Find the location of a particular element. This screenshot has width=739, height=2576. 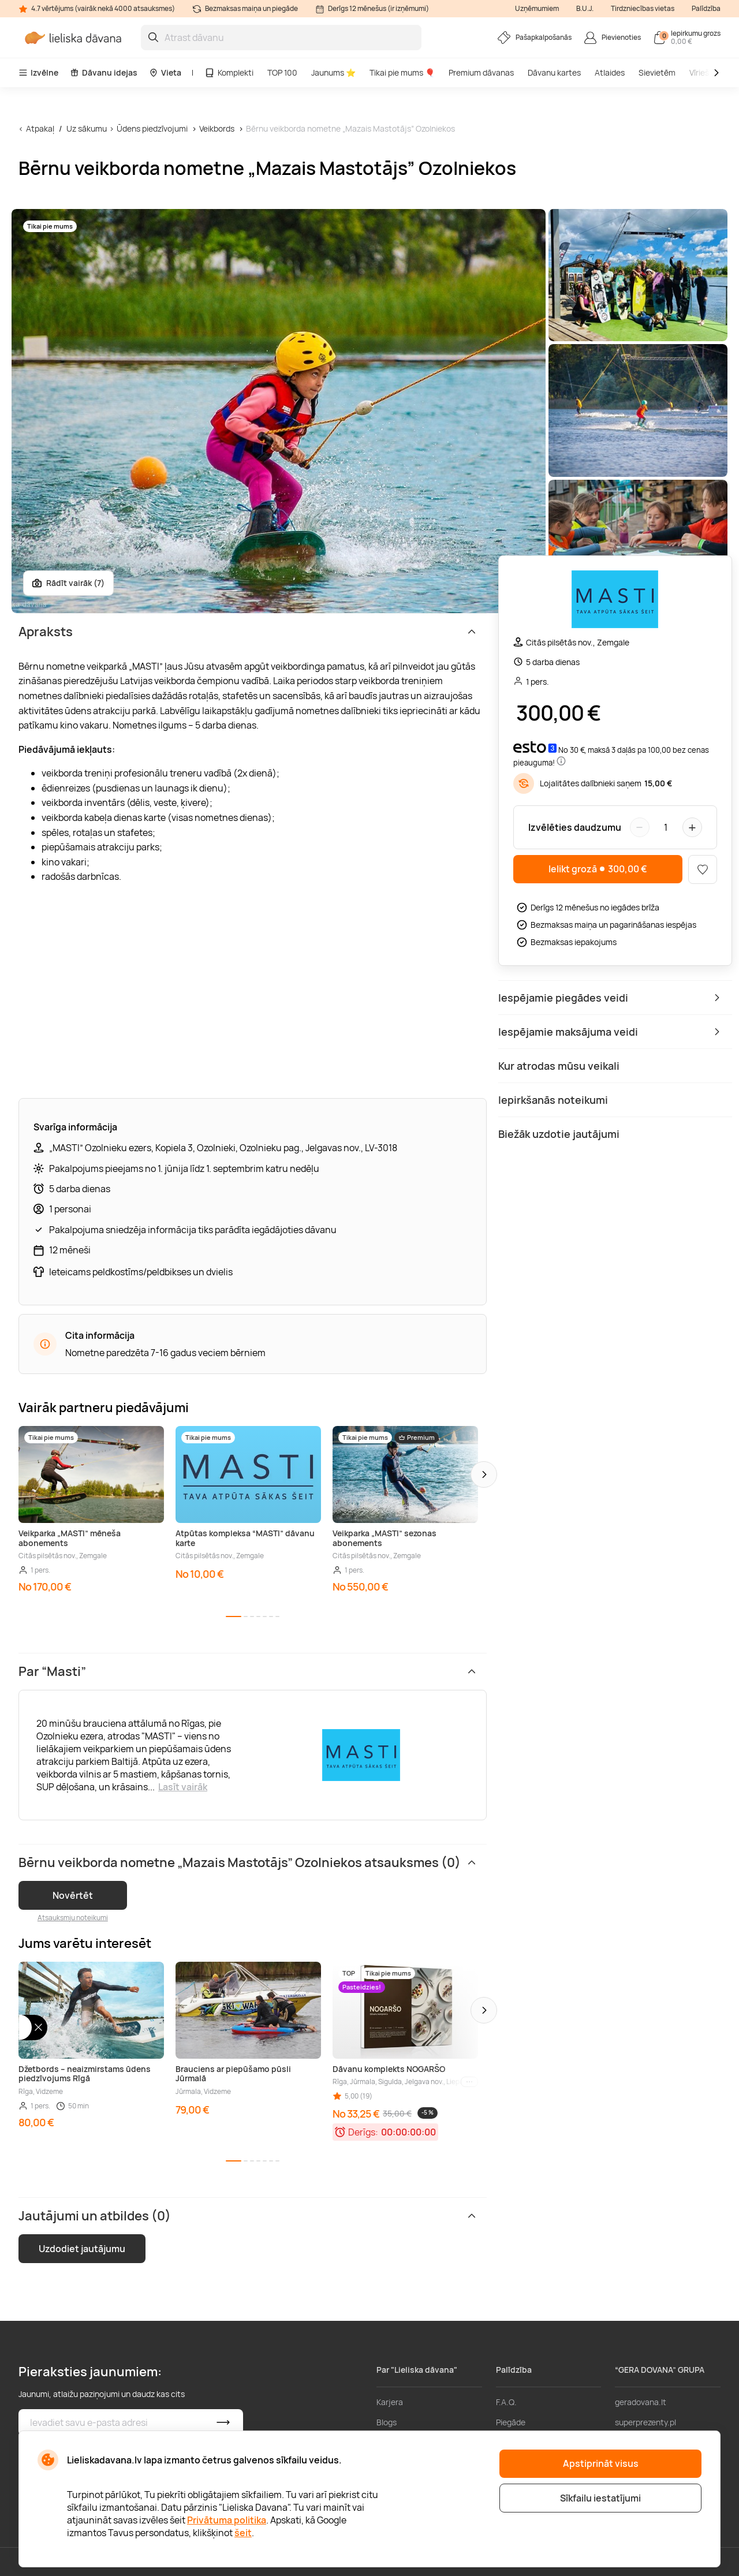

šeit is located at coordinates (243, 2532).